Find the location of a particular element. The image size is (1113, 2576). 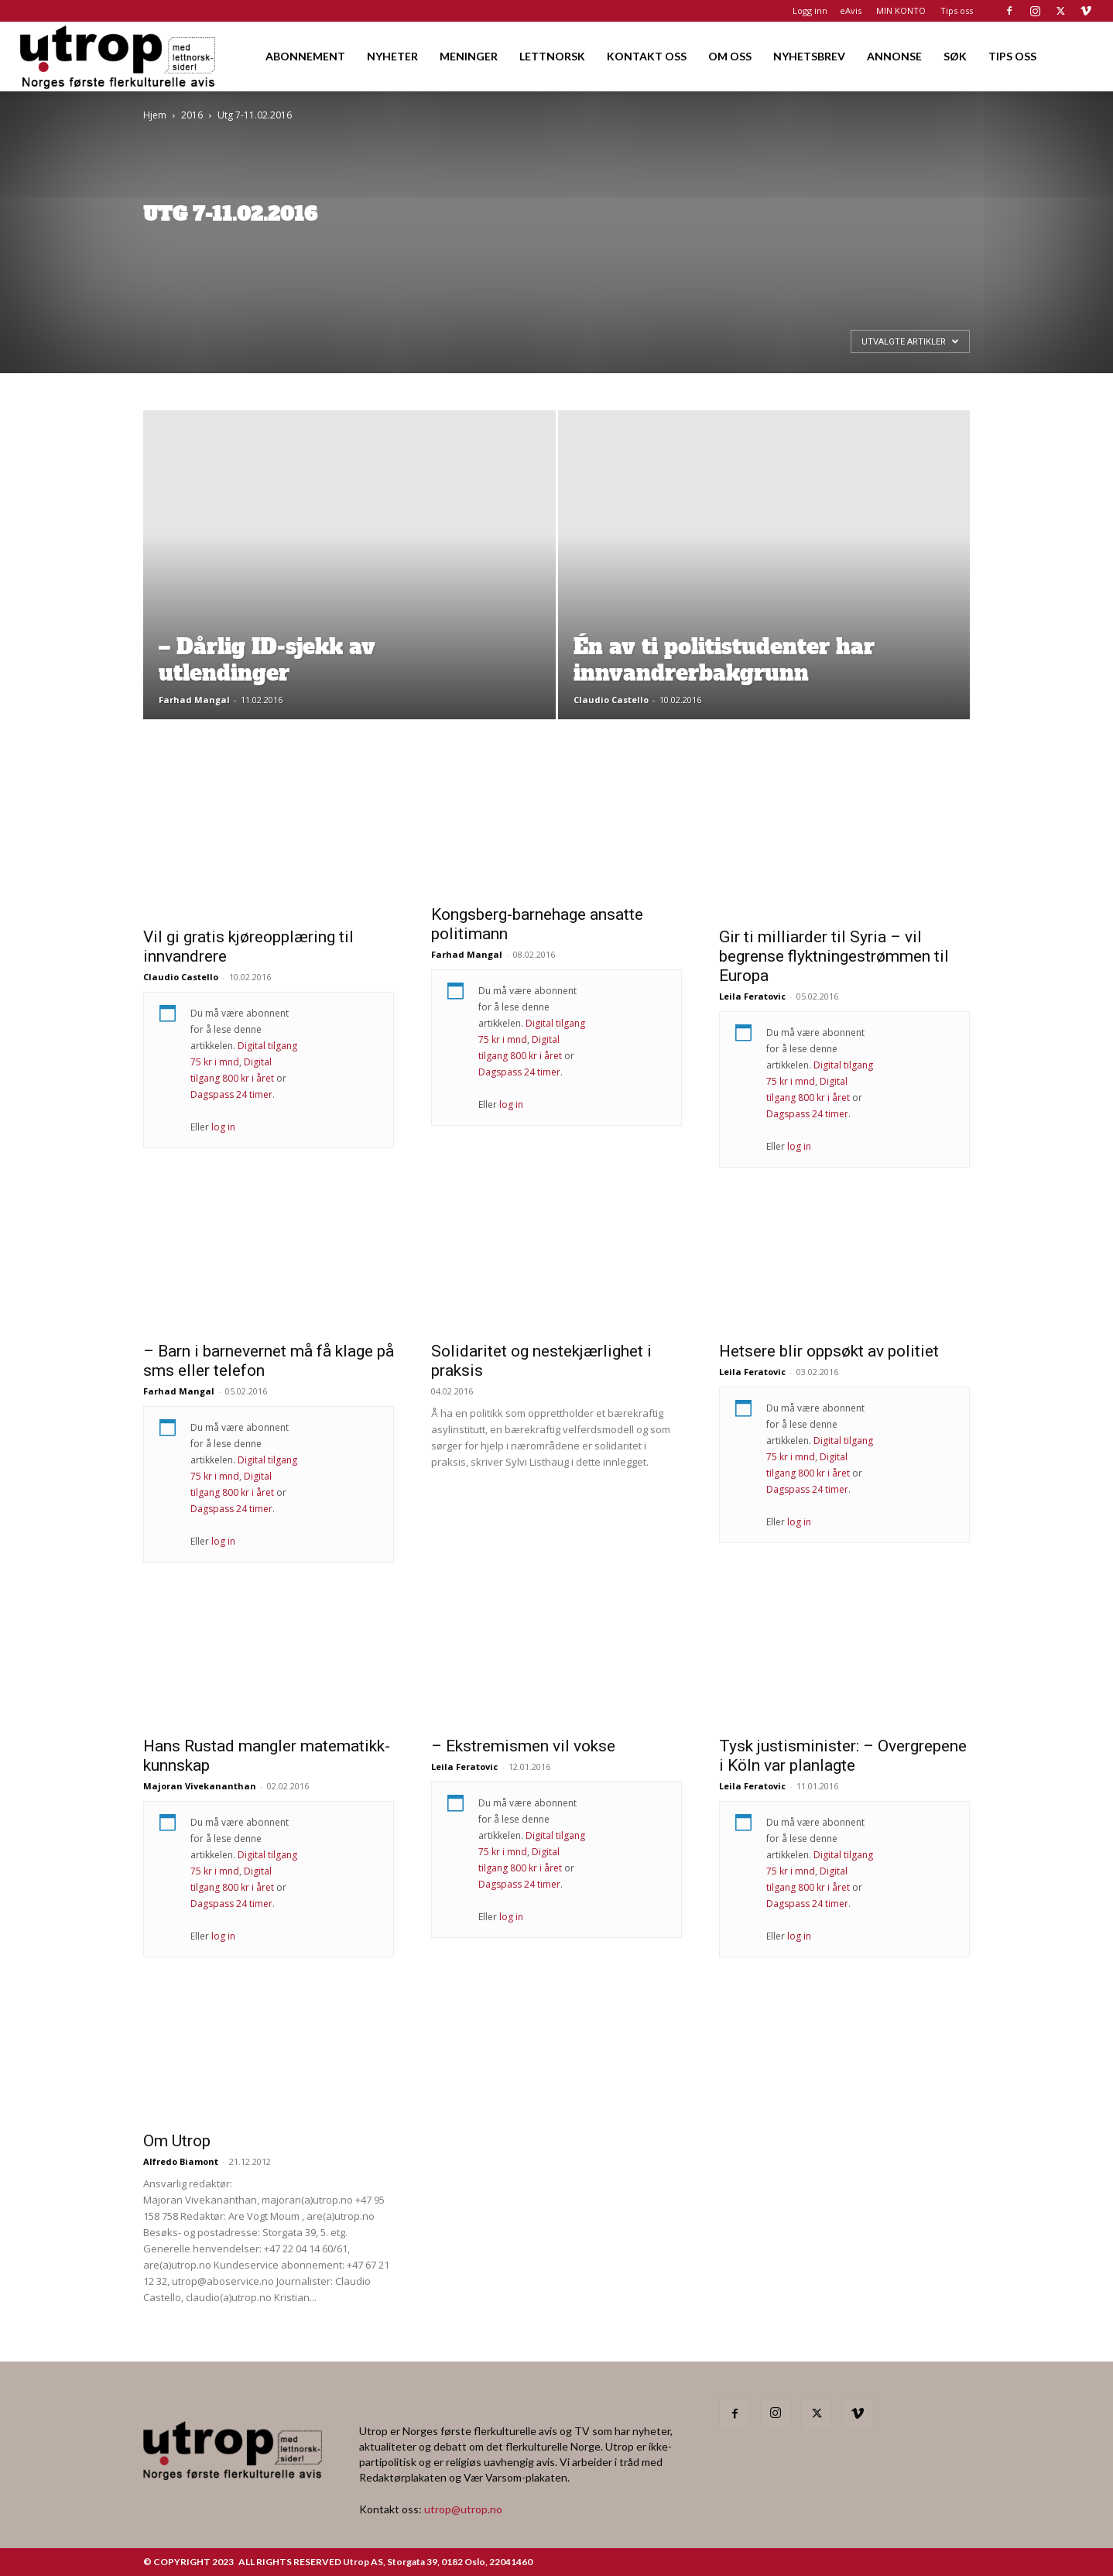

eAvis is located at coordinates (850, 10).